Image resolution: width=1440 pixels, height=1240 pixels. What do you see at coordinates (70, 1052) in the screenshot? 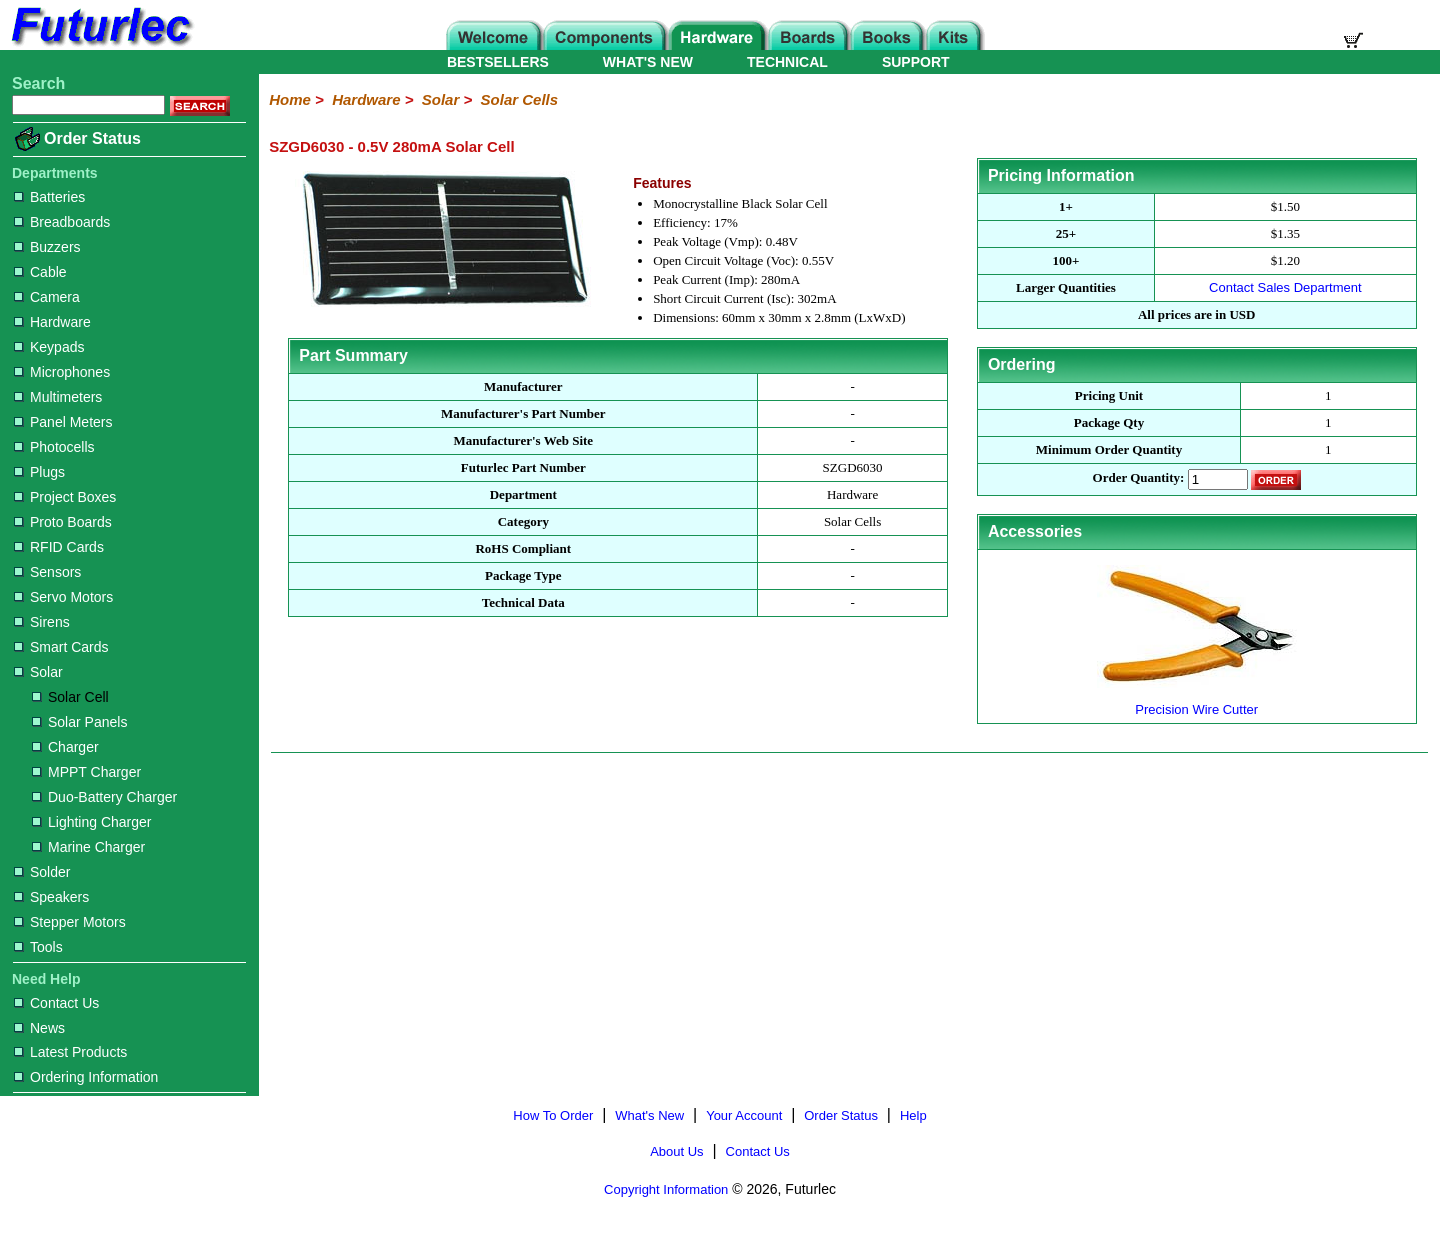
I see `Latest Products` at bounding box center [70, 1052].